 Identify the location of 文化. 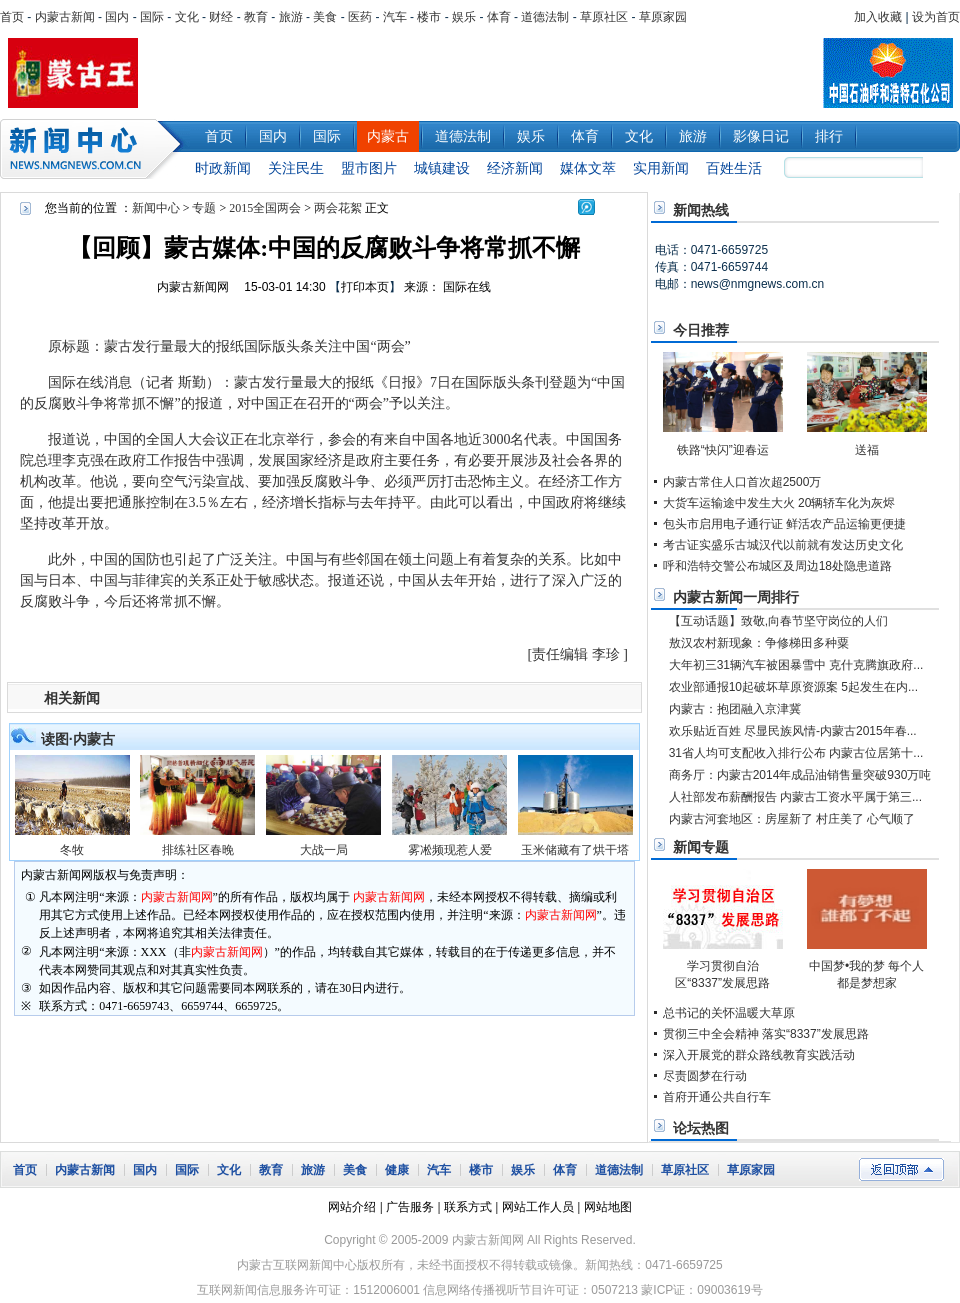
(187, 17).